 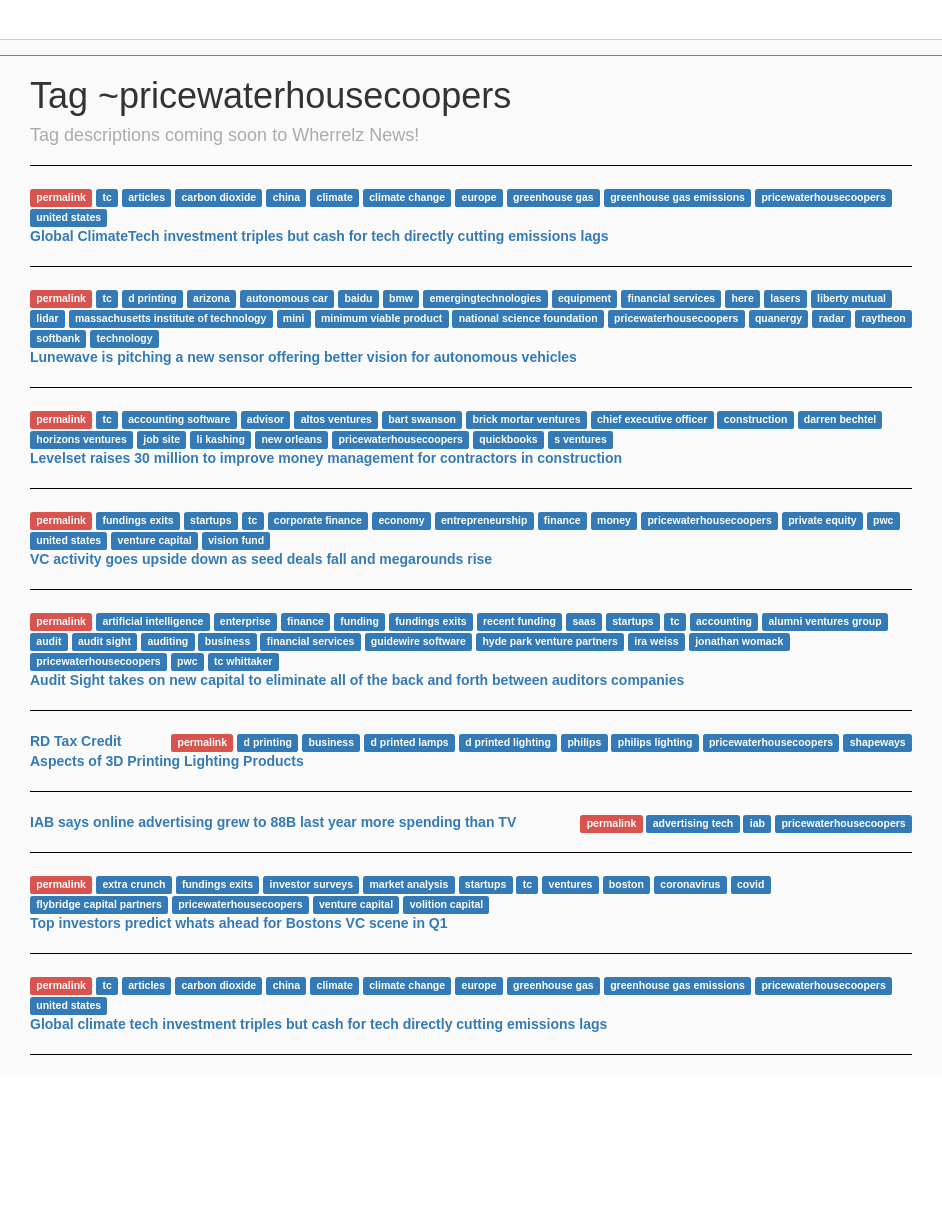 What do you see at coordinates (677, 197) in the screenshot?
I see `greenhouse gas emissions` at bounding box center [677, 197].